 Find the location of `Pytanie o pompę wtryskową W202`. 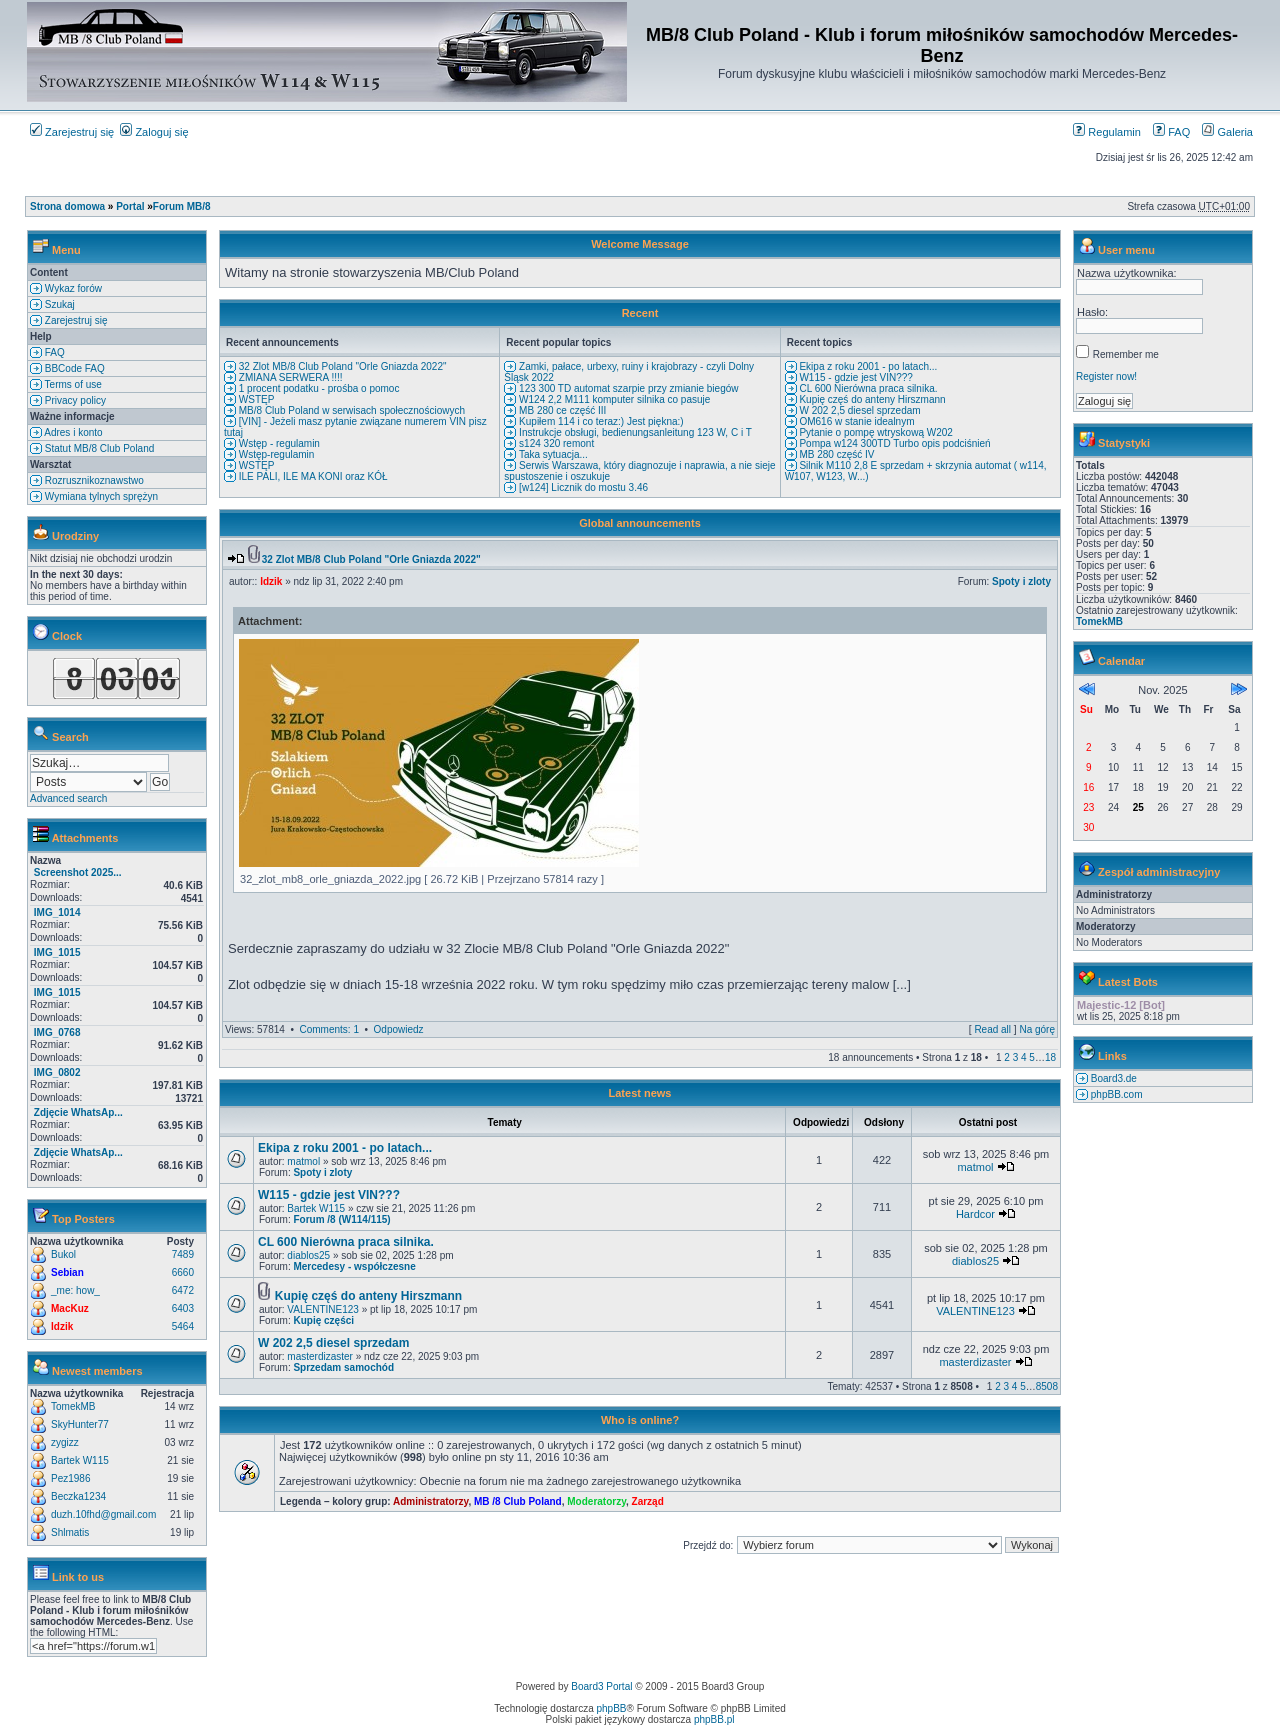

Pytanie o pompę wtryskową W202 is located at coordinates (875, 432).